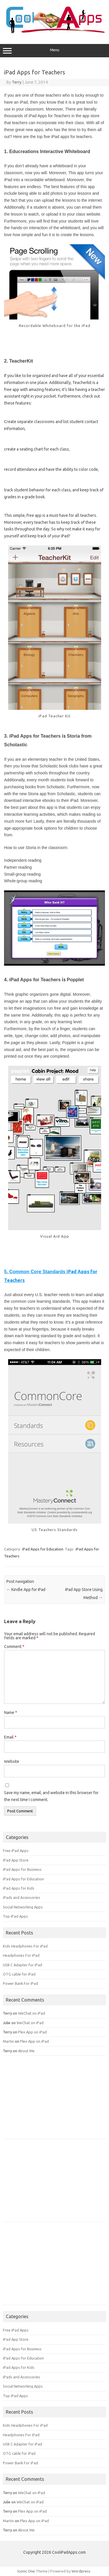  What do you see at coordinates (42, 1549) in the screenshot?
I see `iPad Apps for Education` at bounding box center [42, 1549].